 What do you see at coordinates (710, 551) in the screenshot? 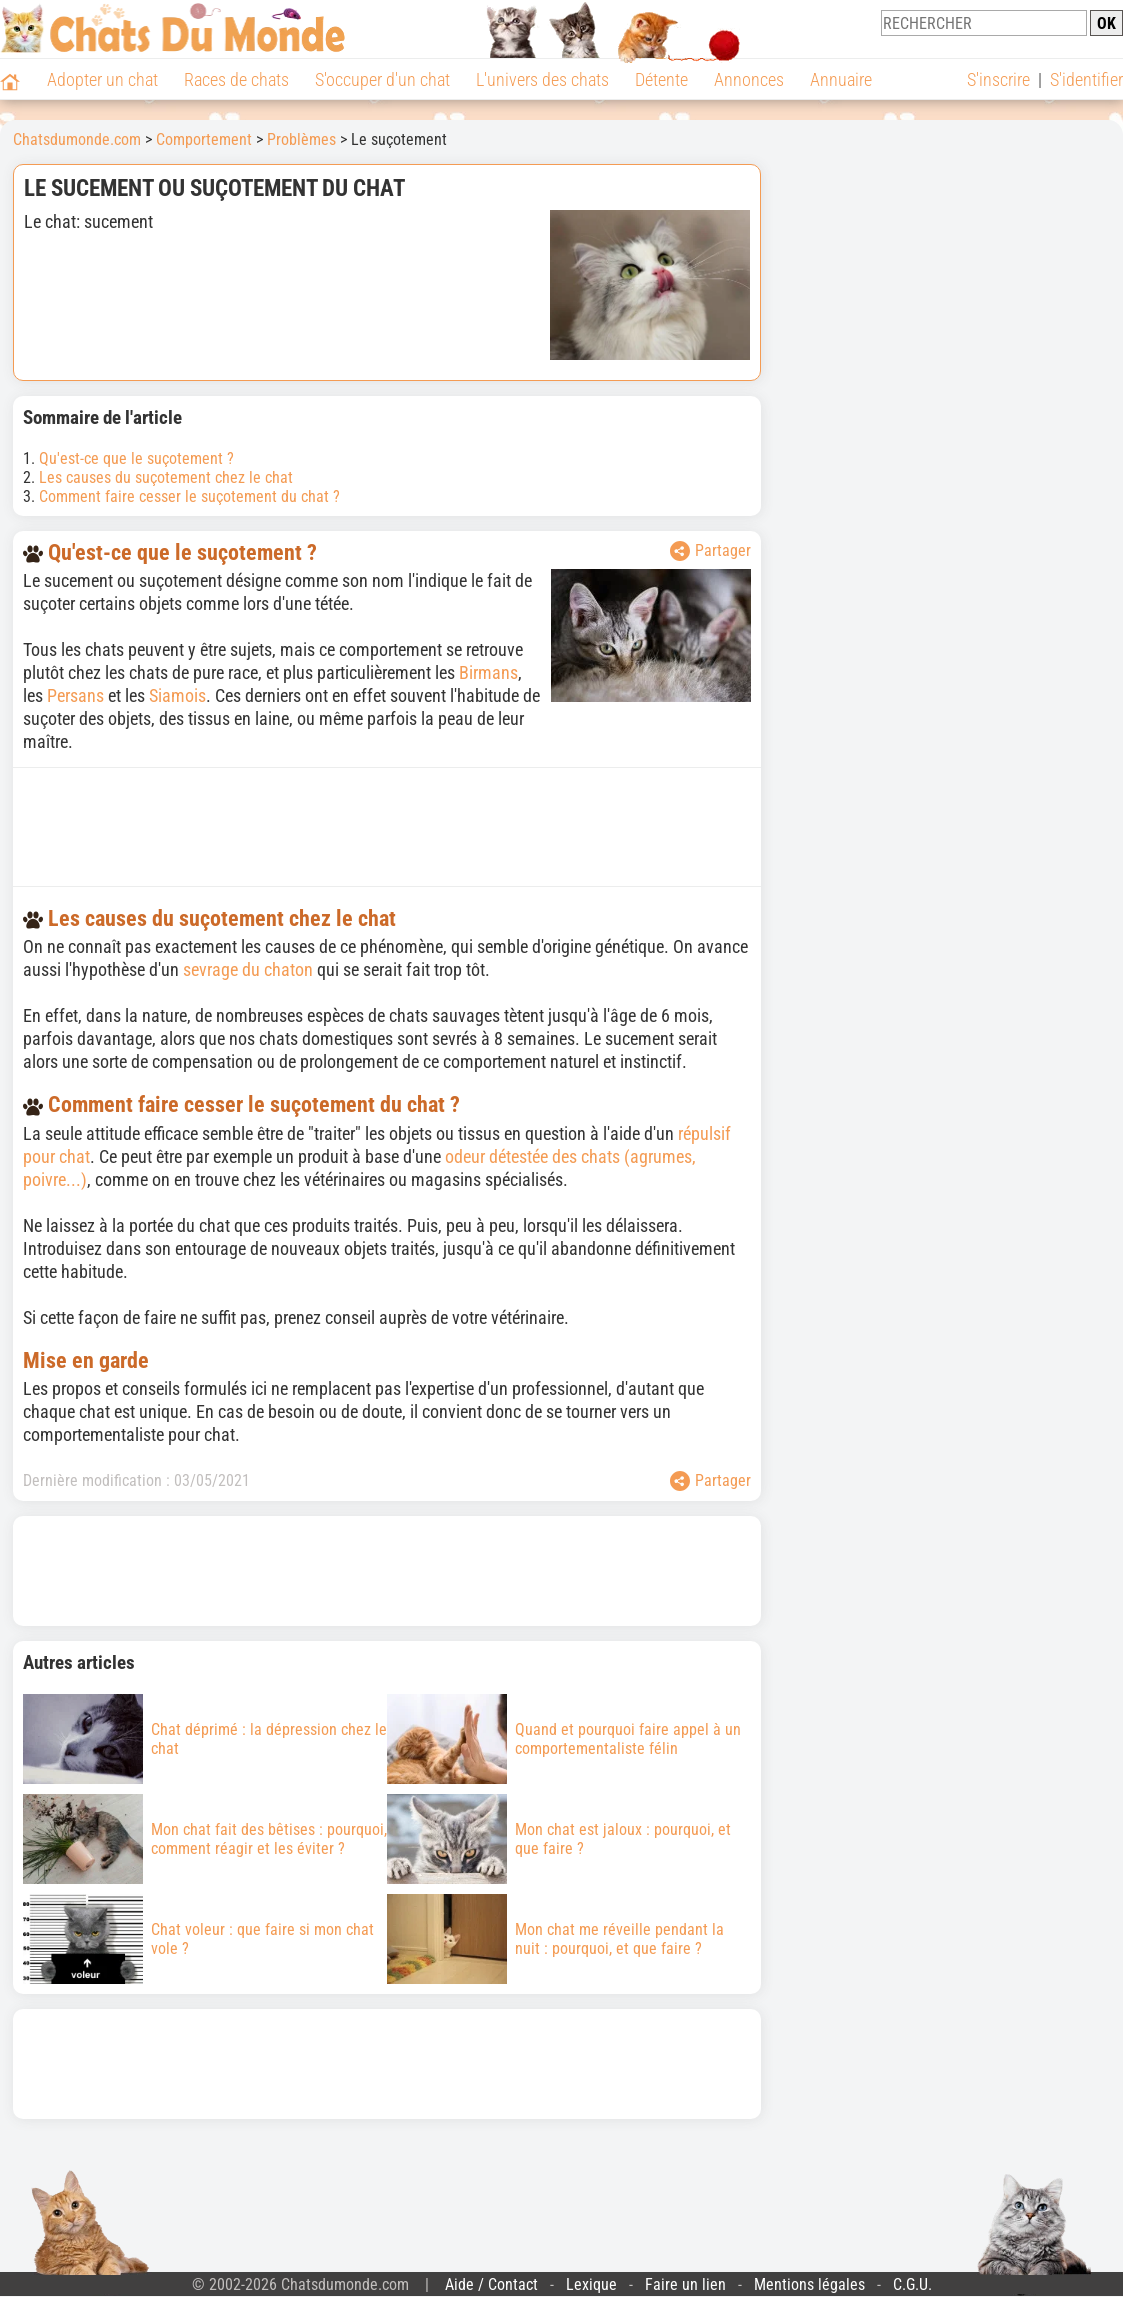
I see `Partager` at bounding box center [710, 551].